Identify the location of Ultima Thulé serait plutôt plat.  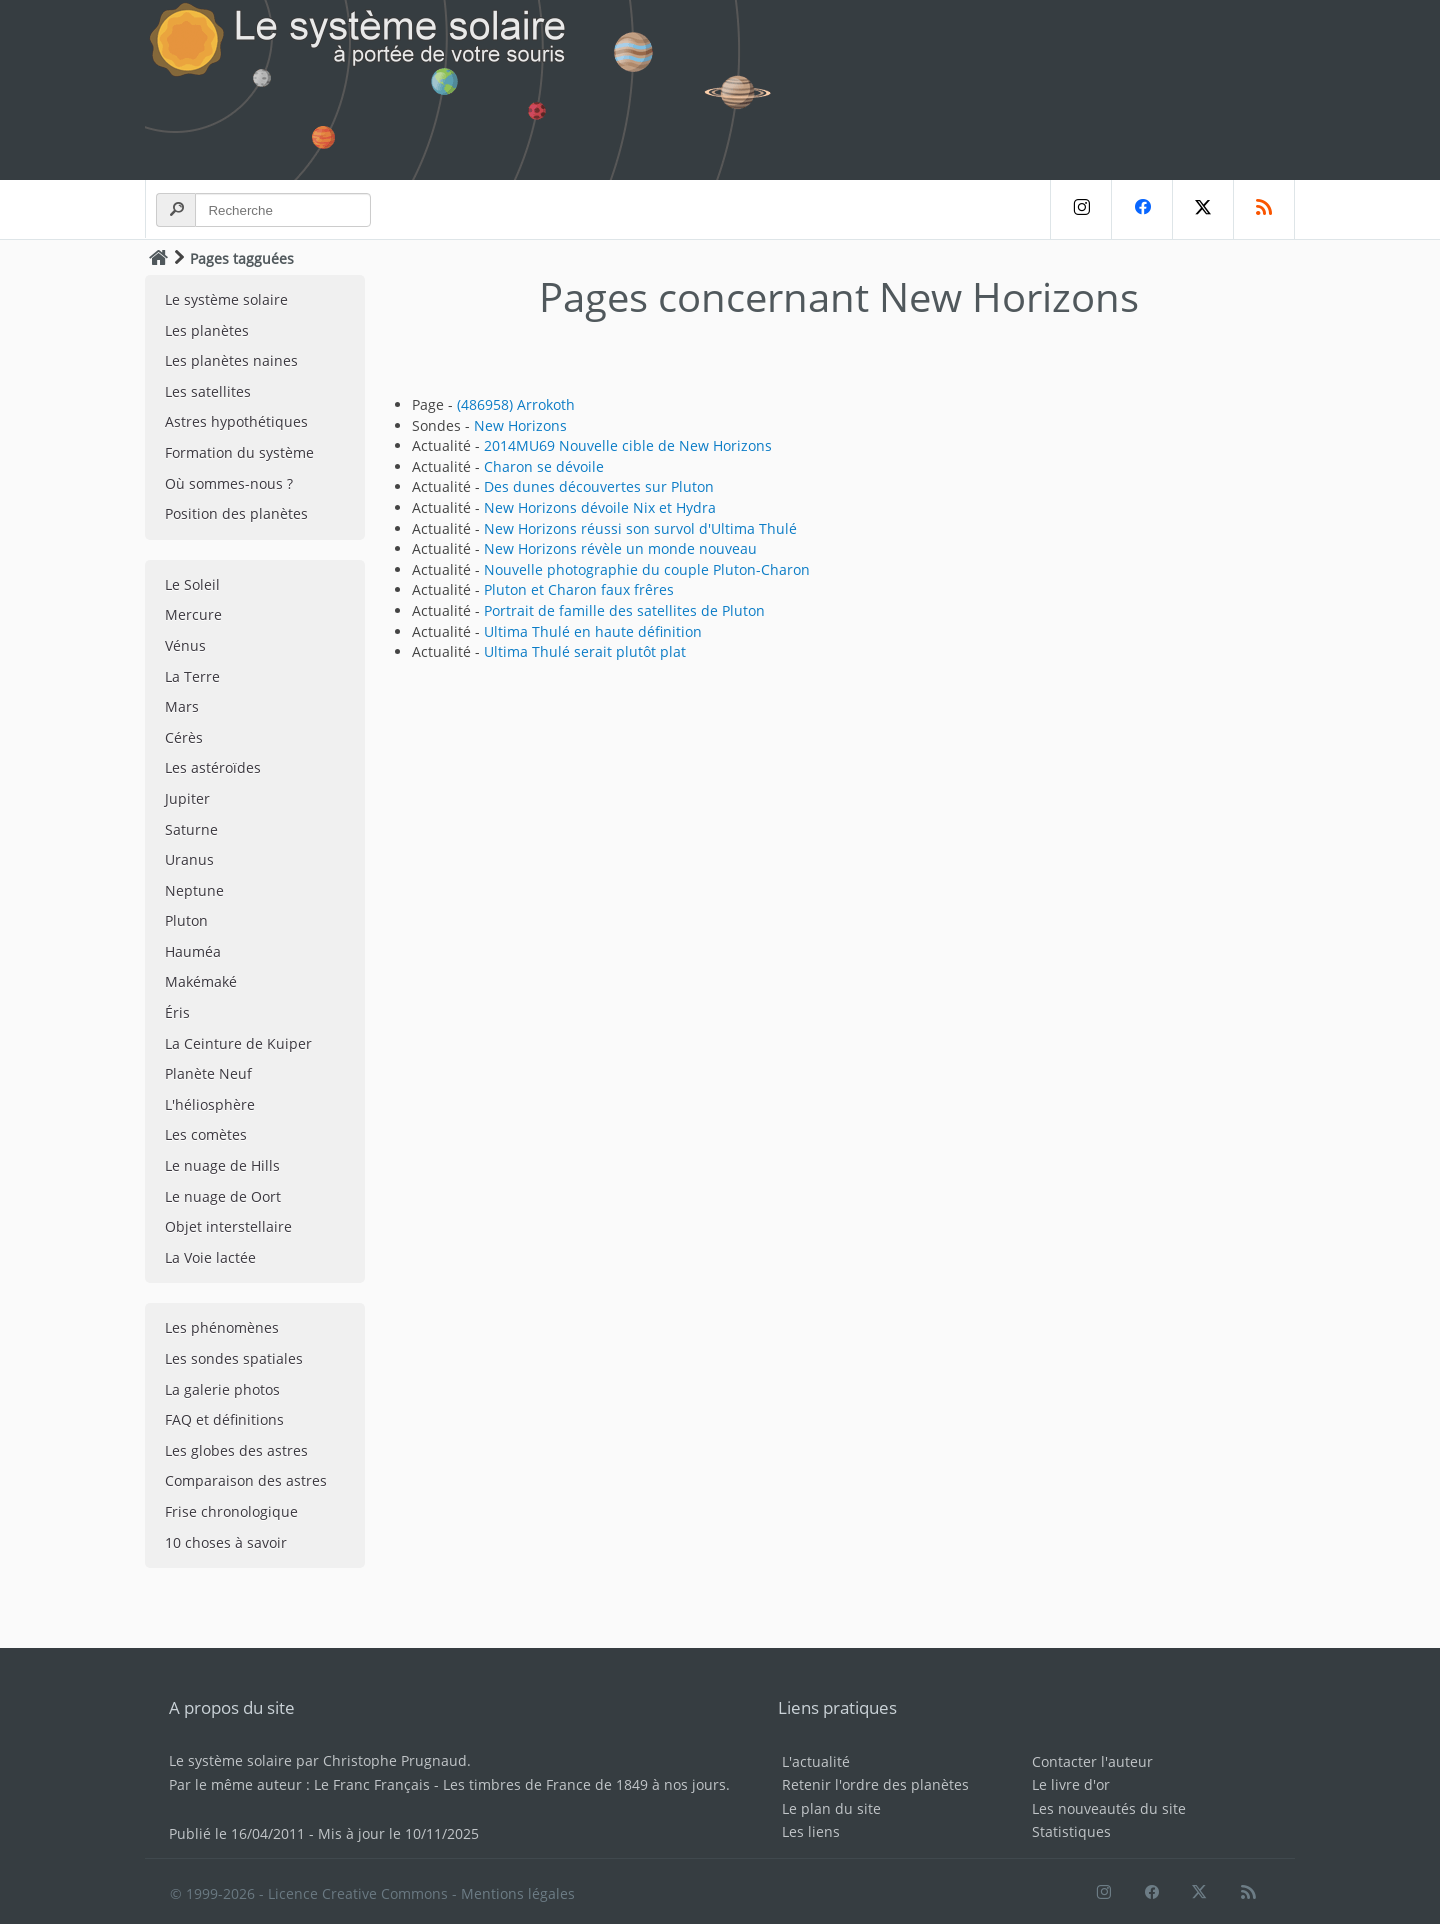
(585, 651).